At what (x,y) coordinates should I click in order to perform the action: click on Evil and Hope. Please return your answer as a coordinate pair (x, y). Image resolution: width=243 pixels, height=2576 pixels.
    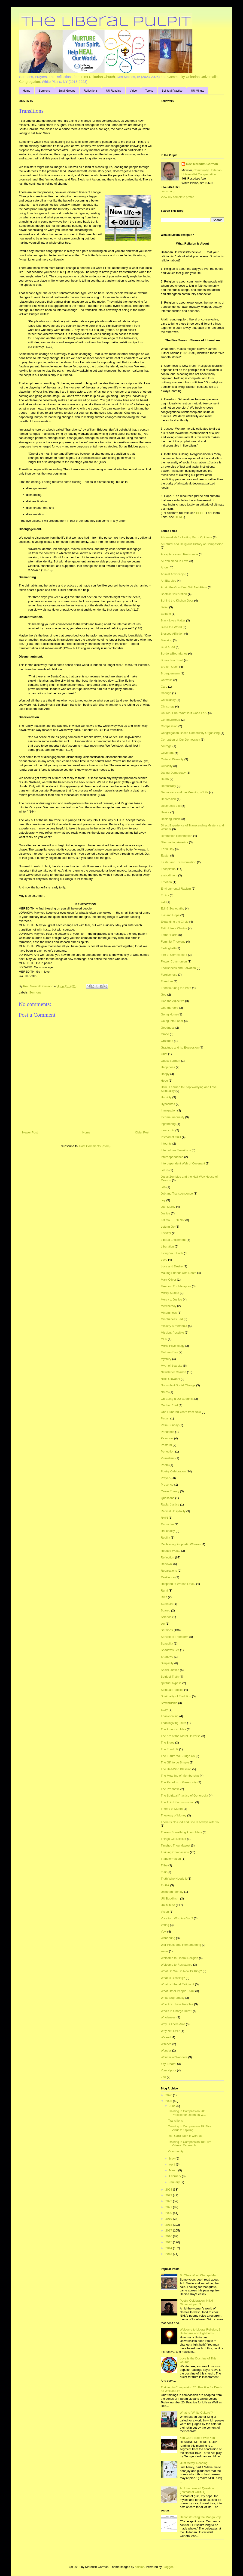
    Looking at the image, I should click on (170, 915).